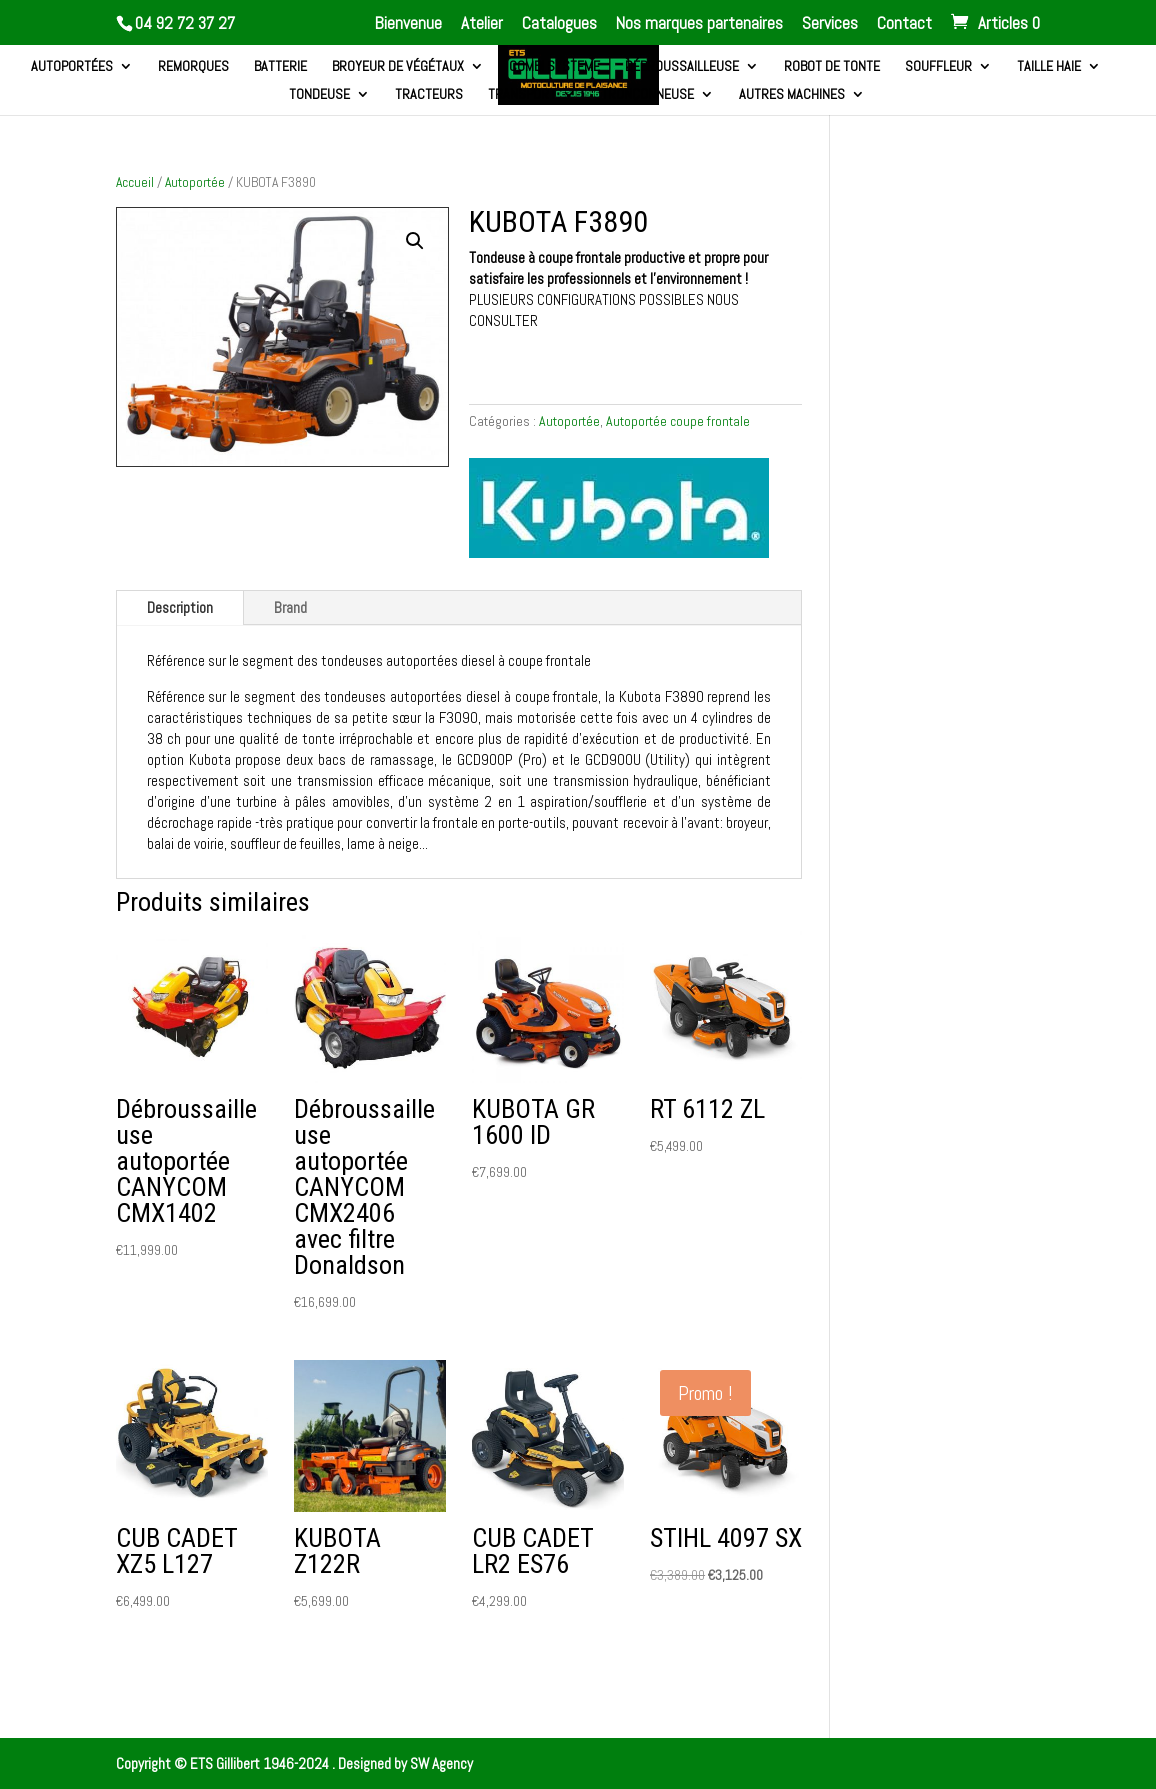  Describe the element at coordinates (398, 67) in the screenshot. I see `Broyeur de végétaux` at that location.